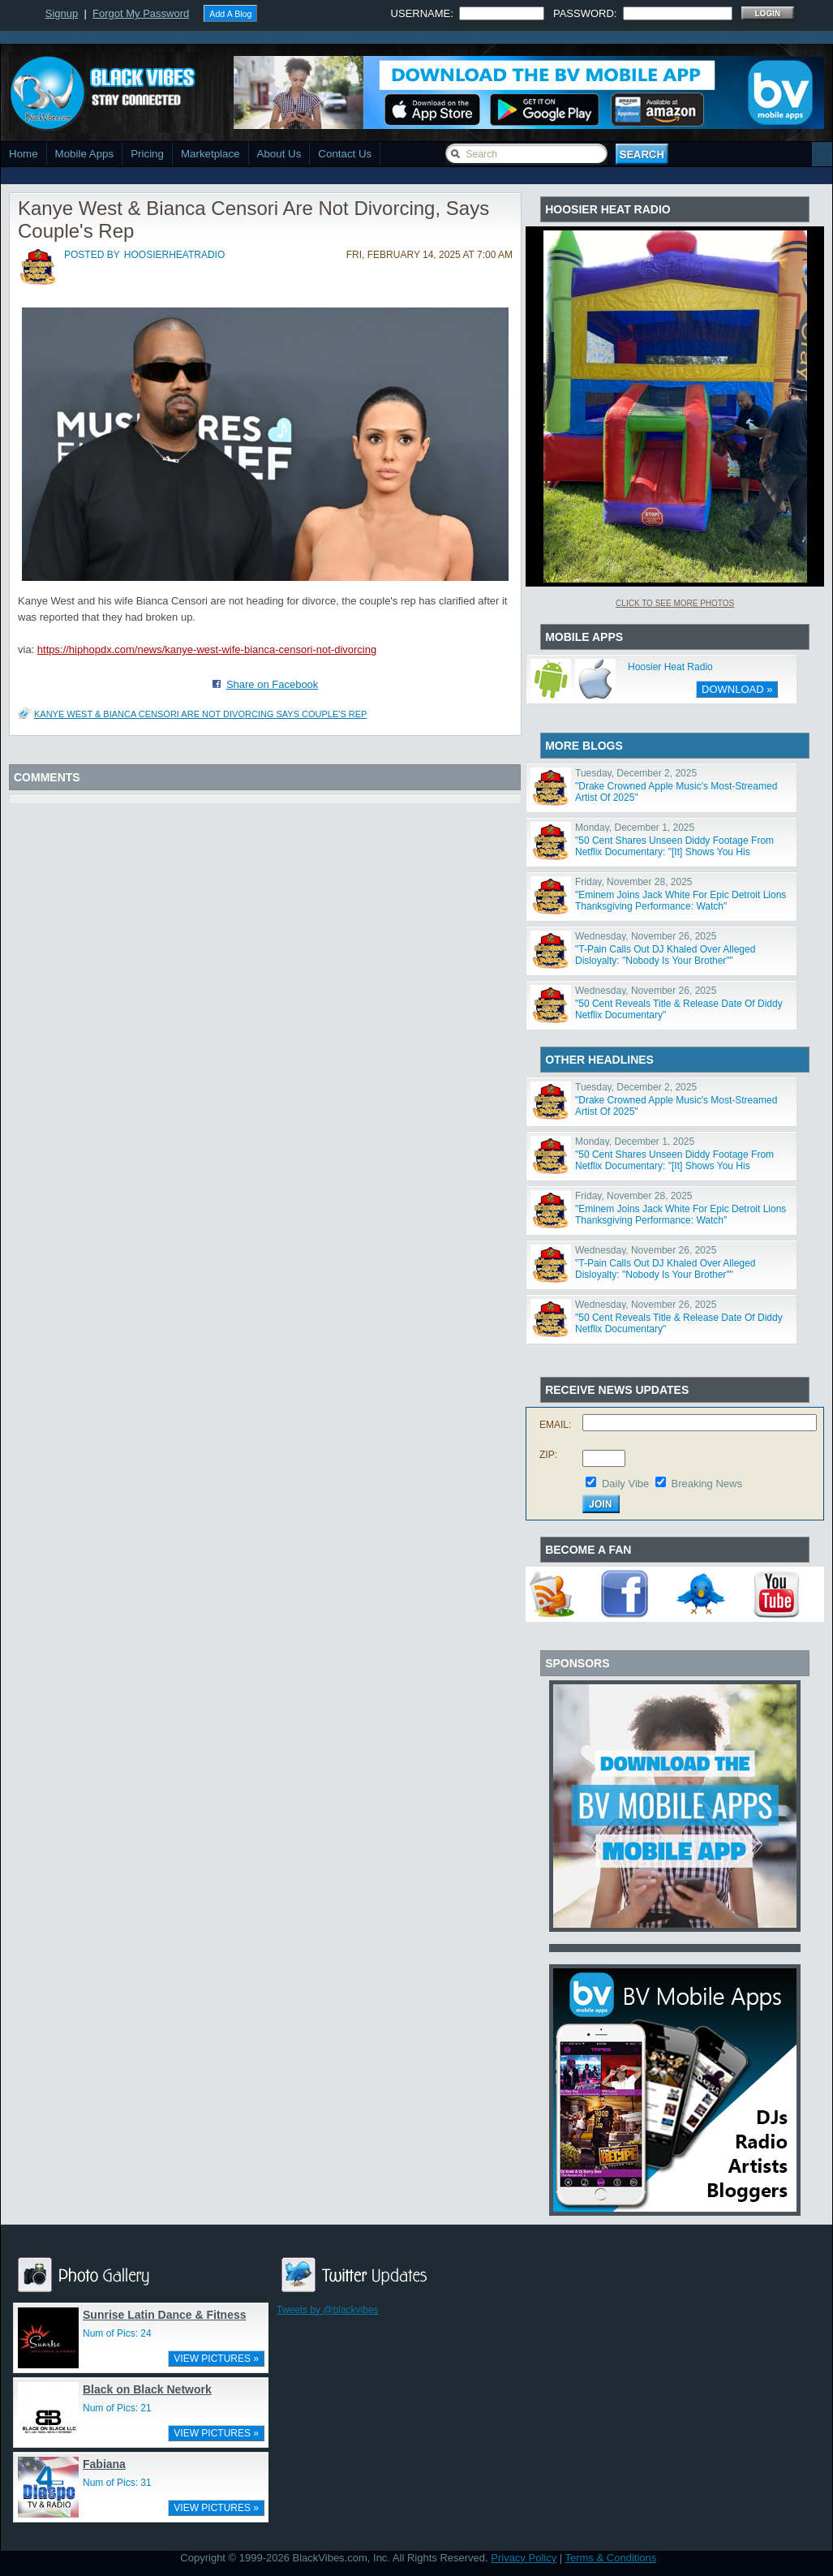 This screenshot has width=833, height=2576. What do you see at coordinates (117, 2408) in the screenshot?
I see `Num of Pics: 21` at bounding box center [117, 2408].